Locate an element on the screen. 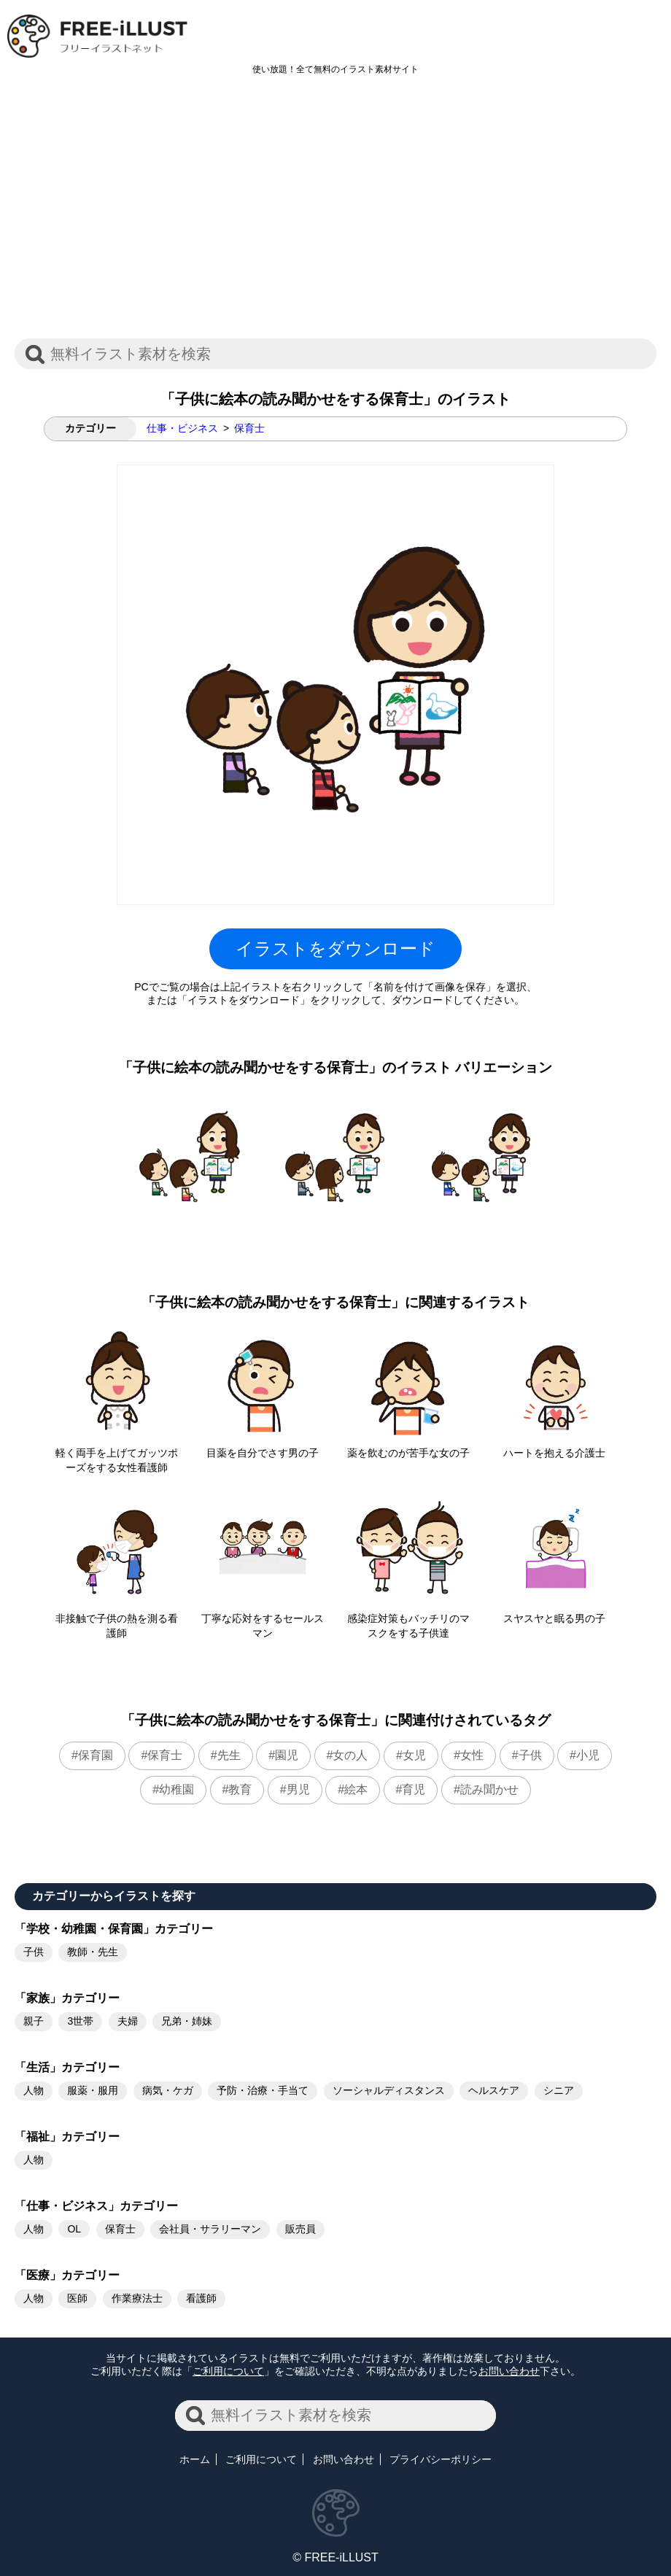 The image size is (671, 2576). 「福祉」カテゴリー is located at coordinates (67, 2136).